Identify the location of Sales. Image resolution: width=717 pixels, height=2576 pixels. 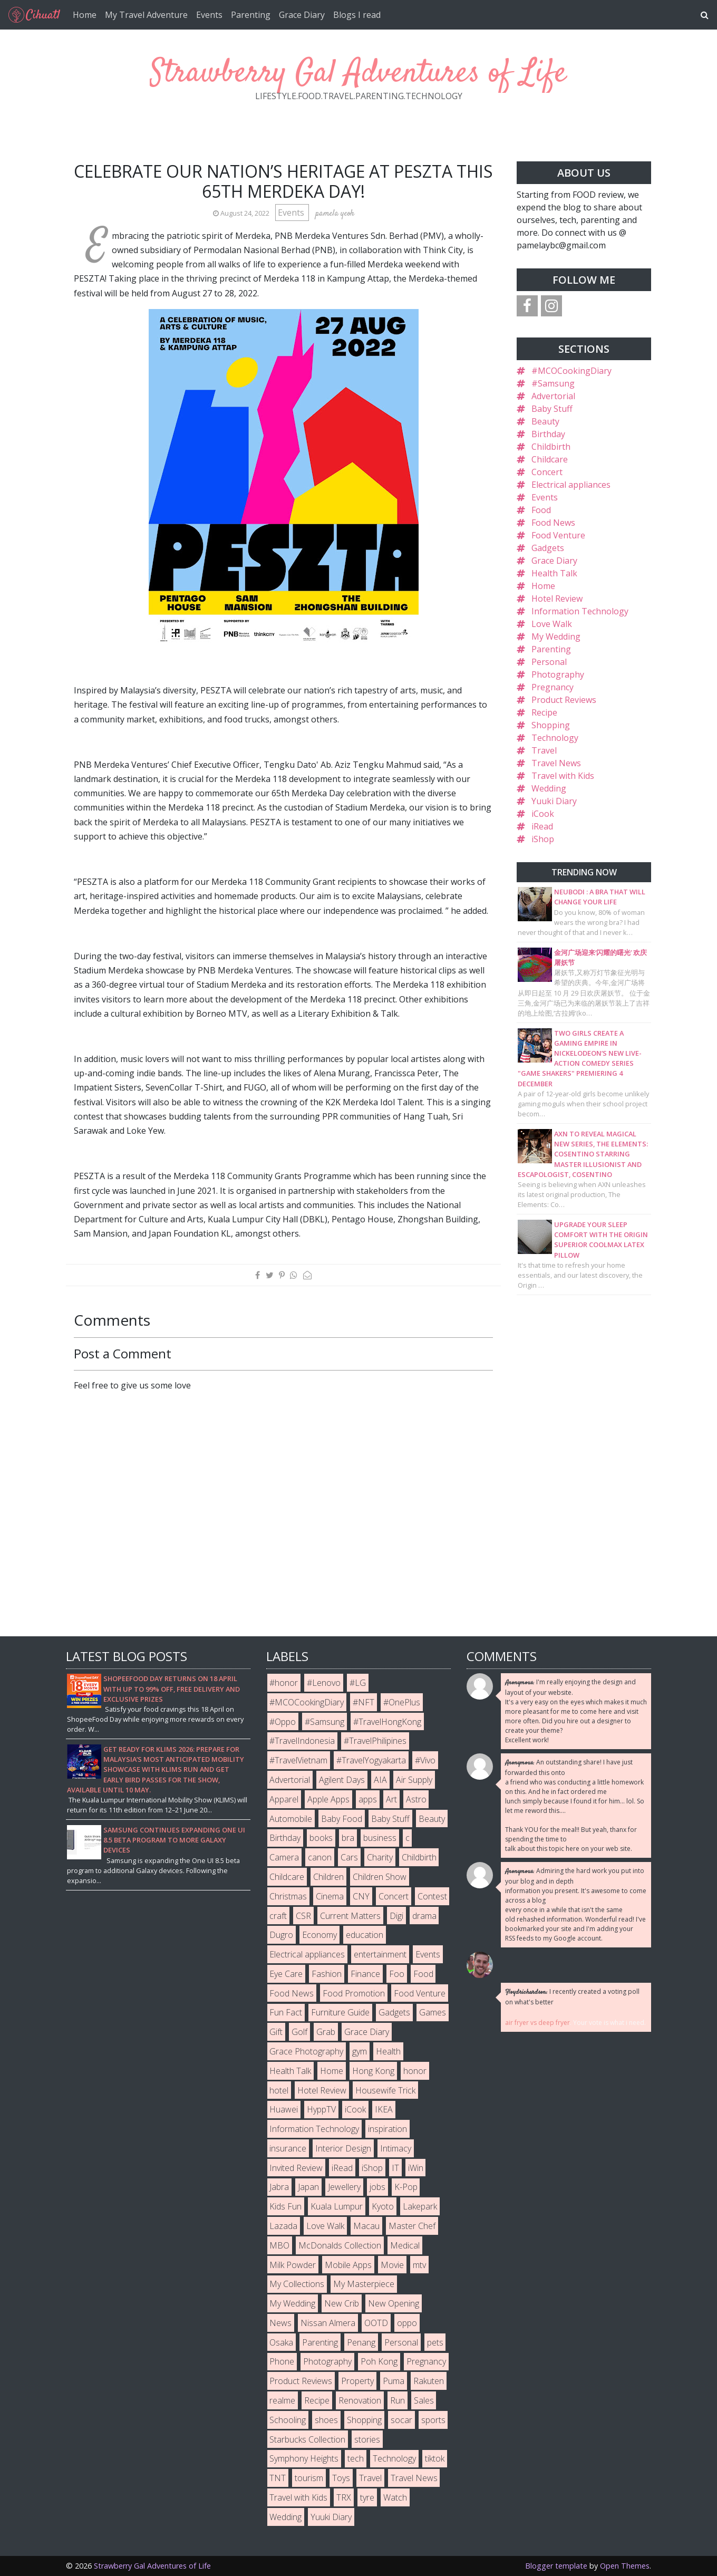
(424, 2400).